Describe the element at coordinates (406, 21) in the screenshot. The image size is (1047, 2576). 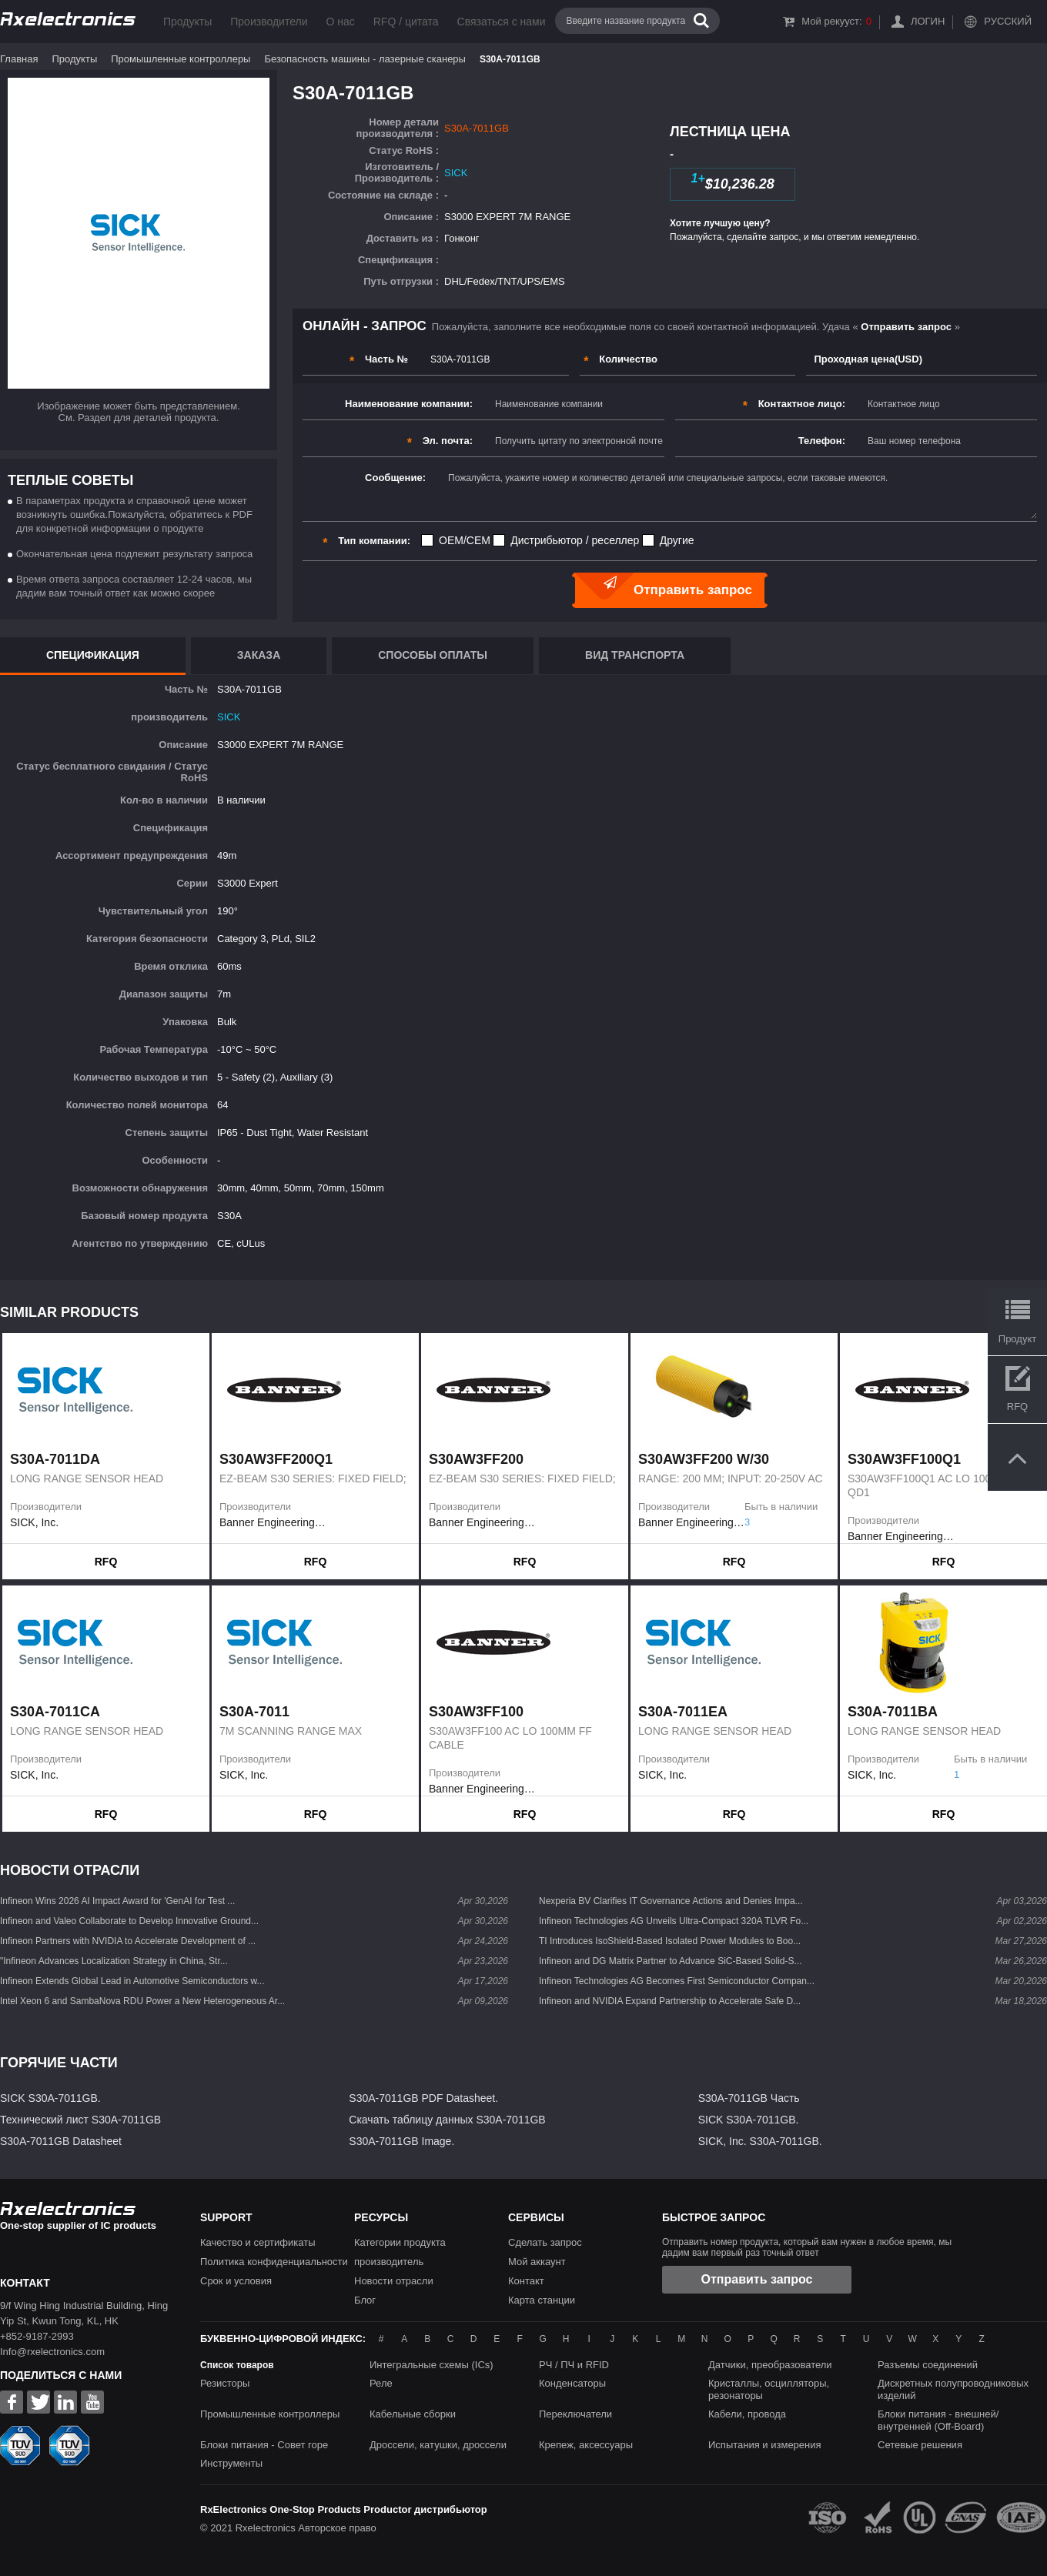
I see `RFQ / цитата` at that location.